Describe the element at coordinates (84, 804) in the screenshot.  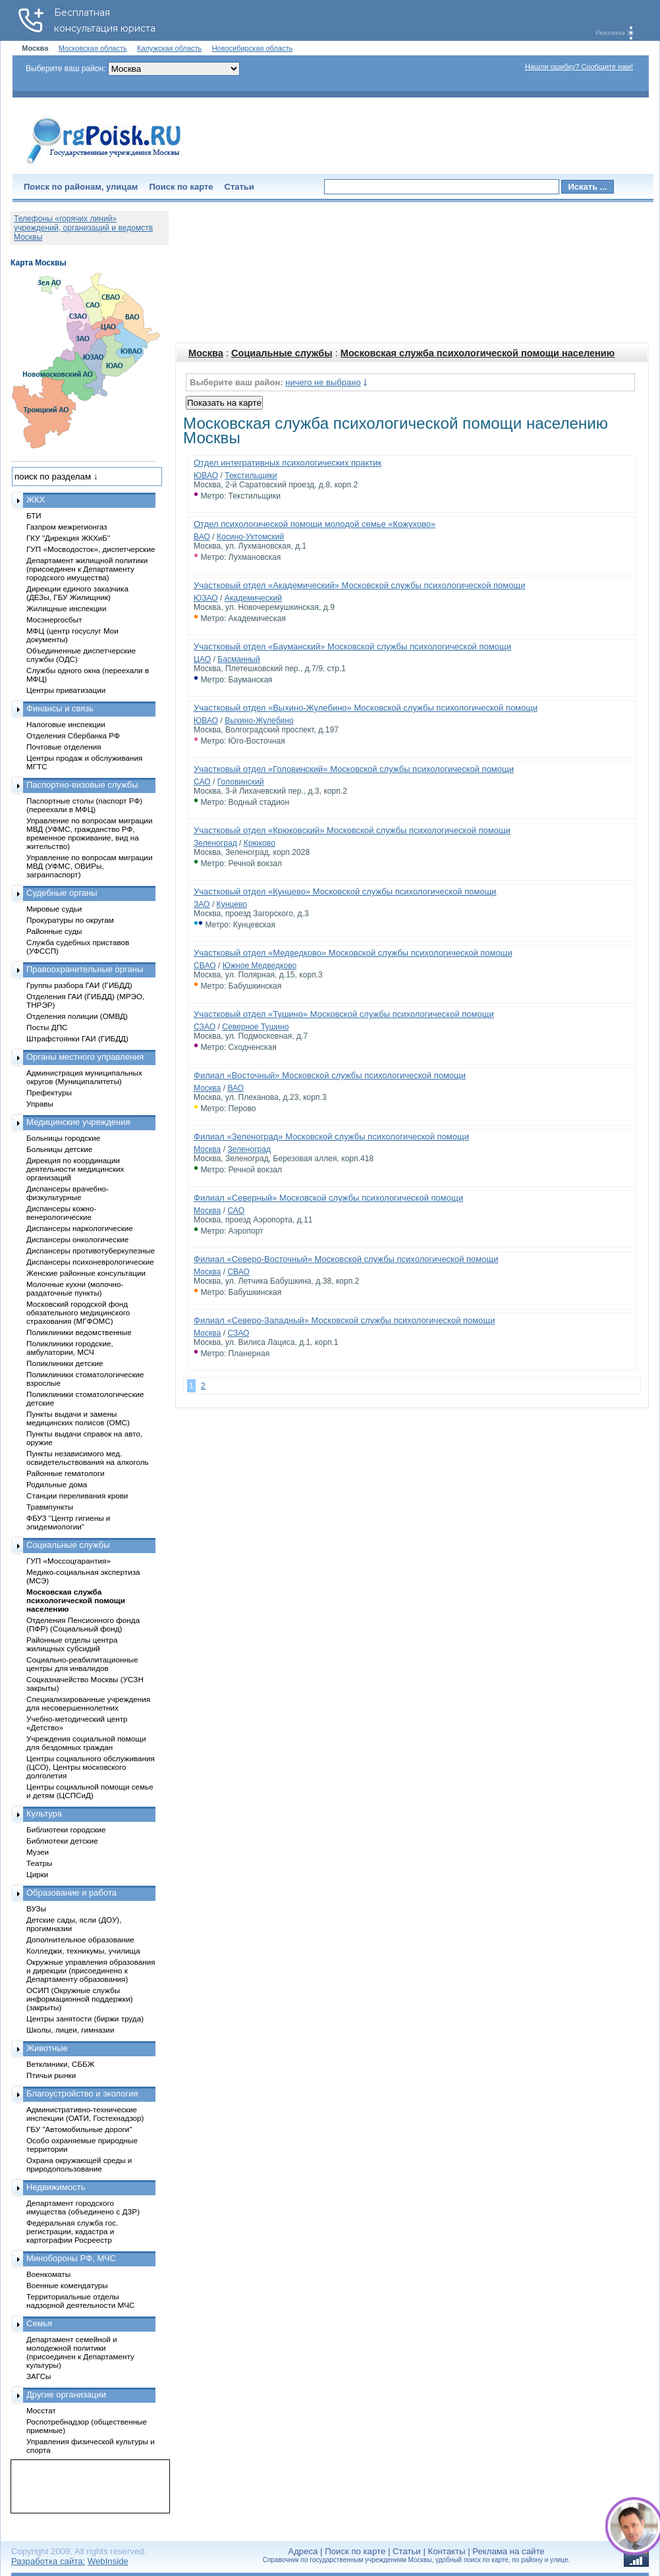
I see `Паспортные столы (паспорт РФ) (переехали в МФЦ)` at that location.